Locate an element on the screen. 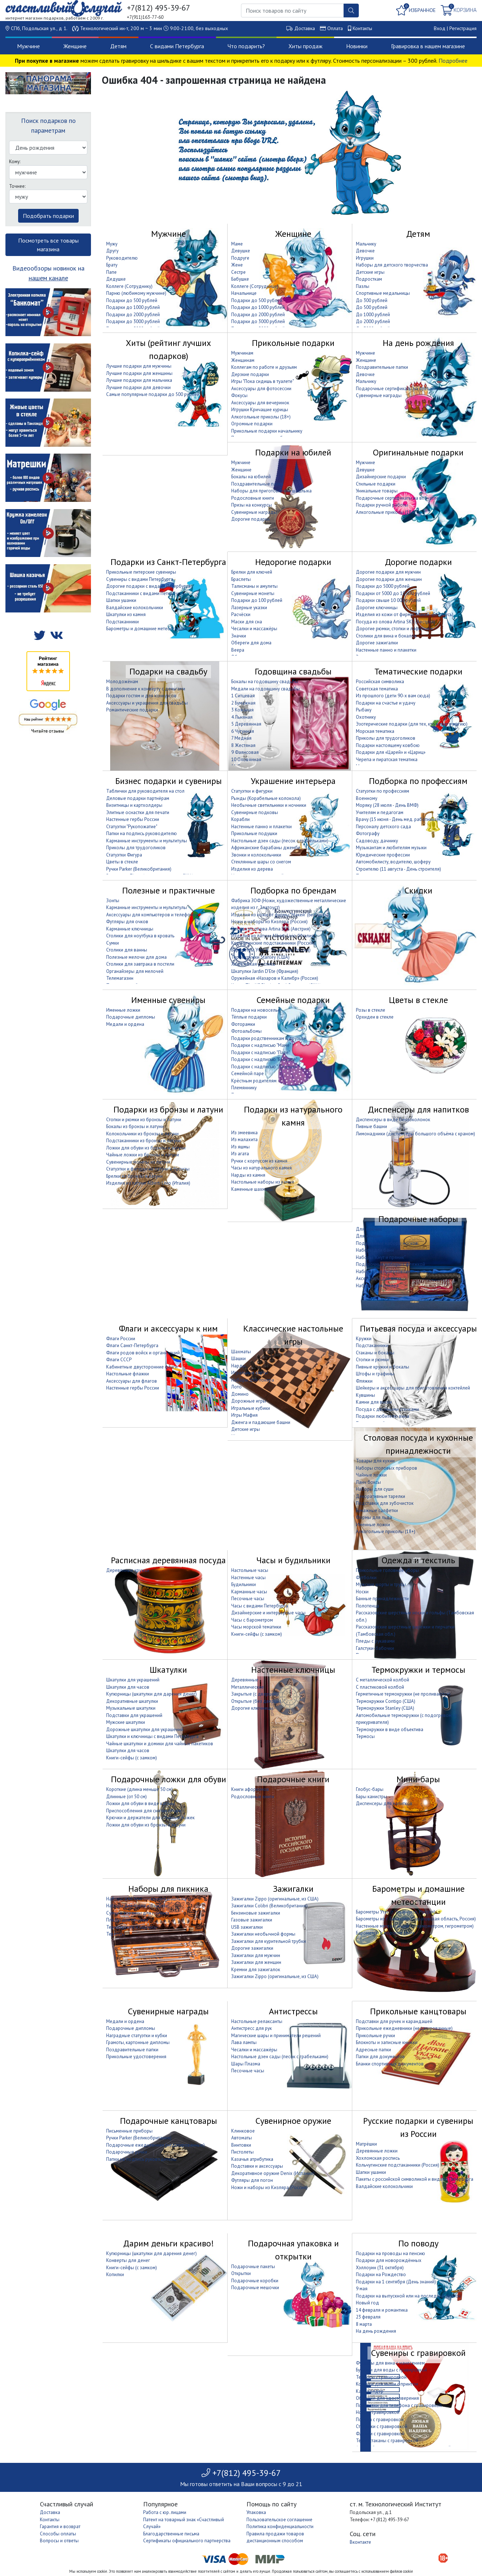  Лазерные указки is located at coordinates (249, 607).